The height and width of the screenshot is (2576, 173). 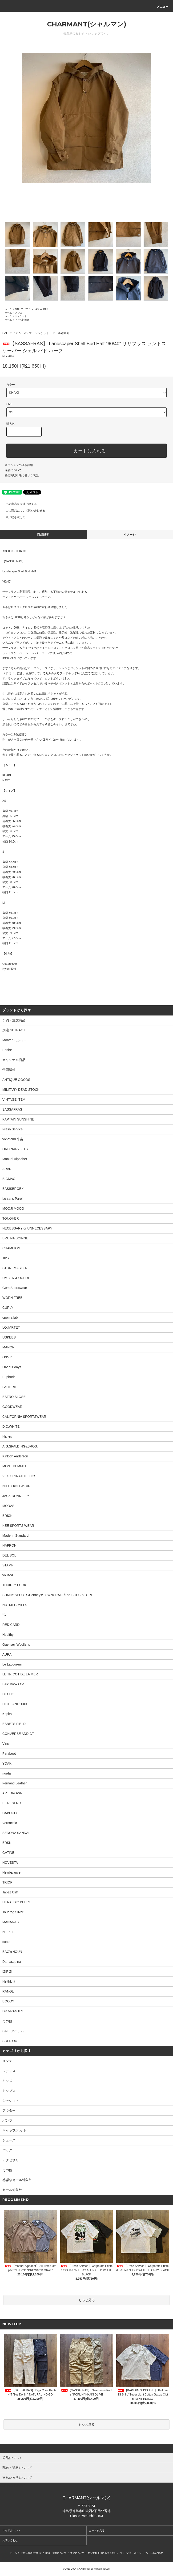 I want to click on この商品について問い合わせる, so click(x=22, y=510).